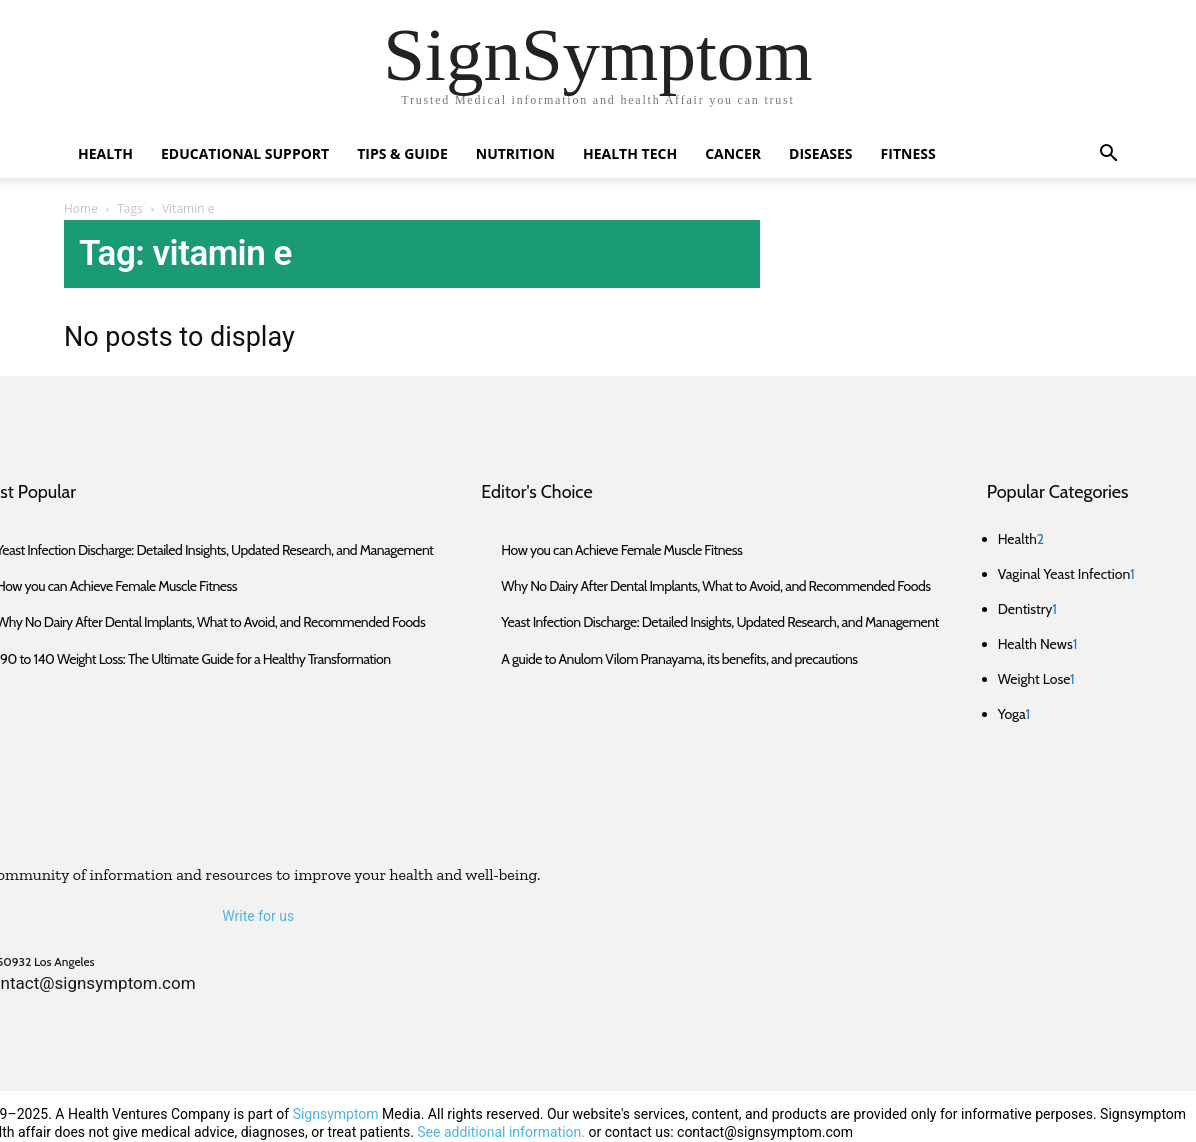 This screenshot has width=1196, height=1142. I want to click on Educational Support, so click(245, 153).